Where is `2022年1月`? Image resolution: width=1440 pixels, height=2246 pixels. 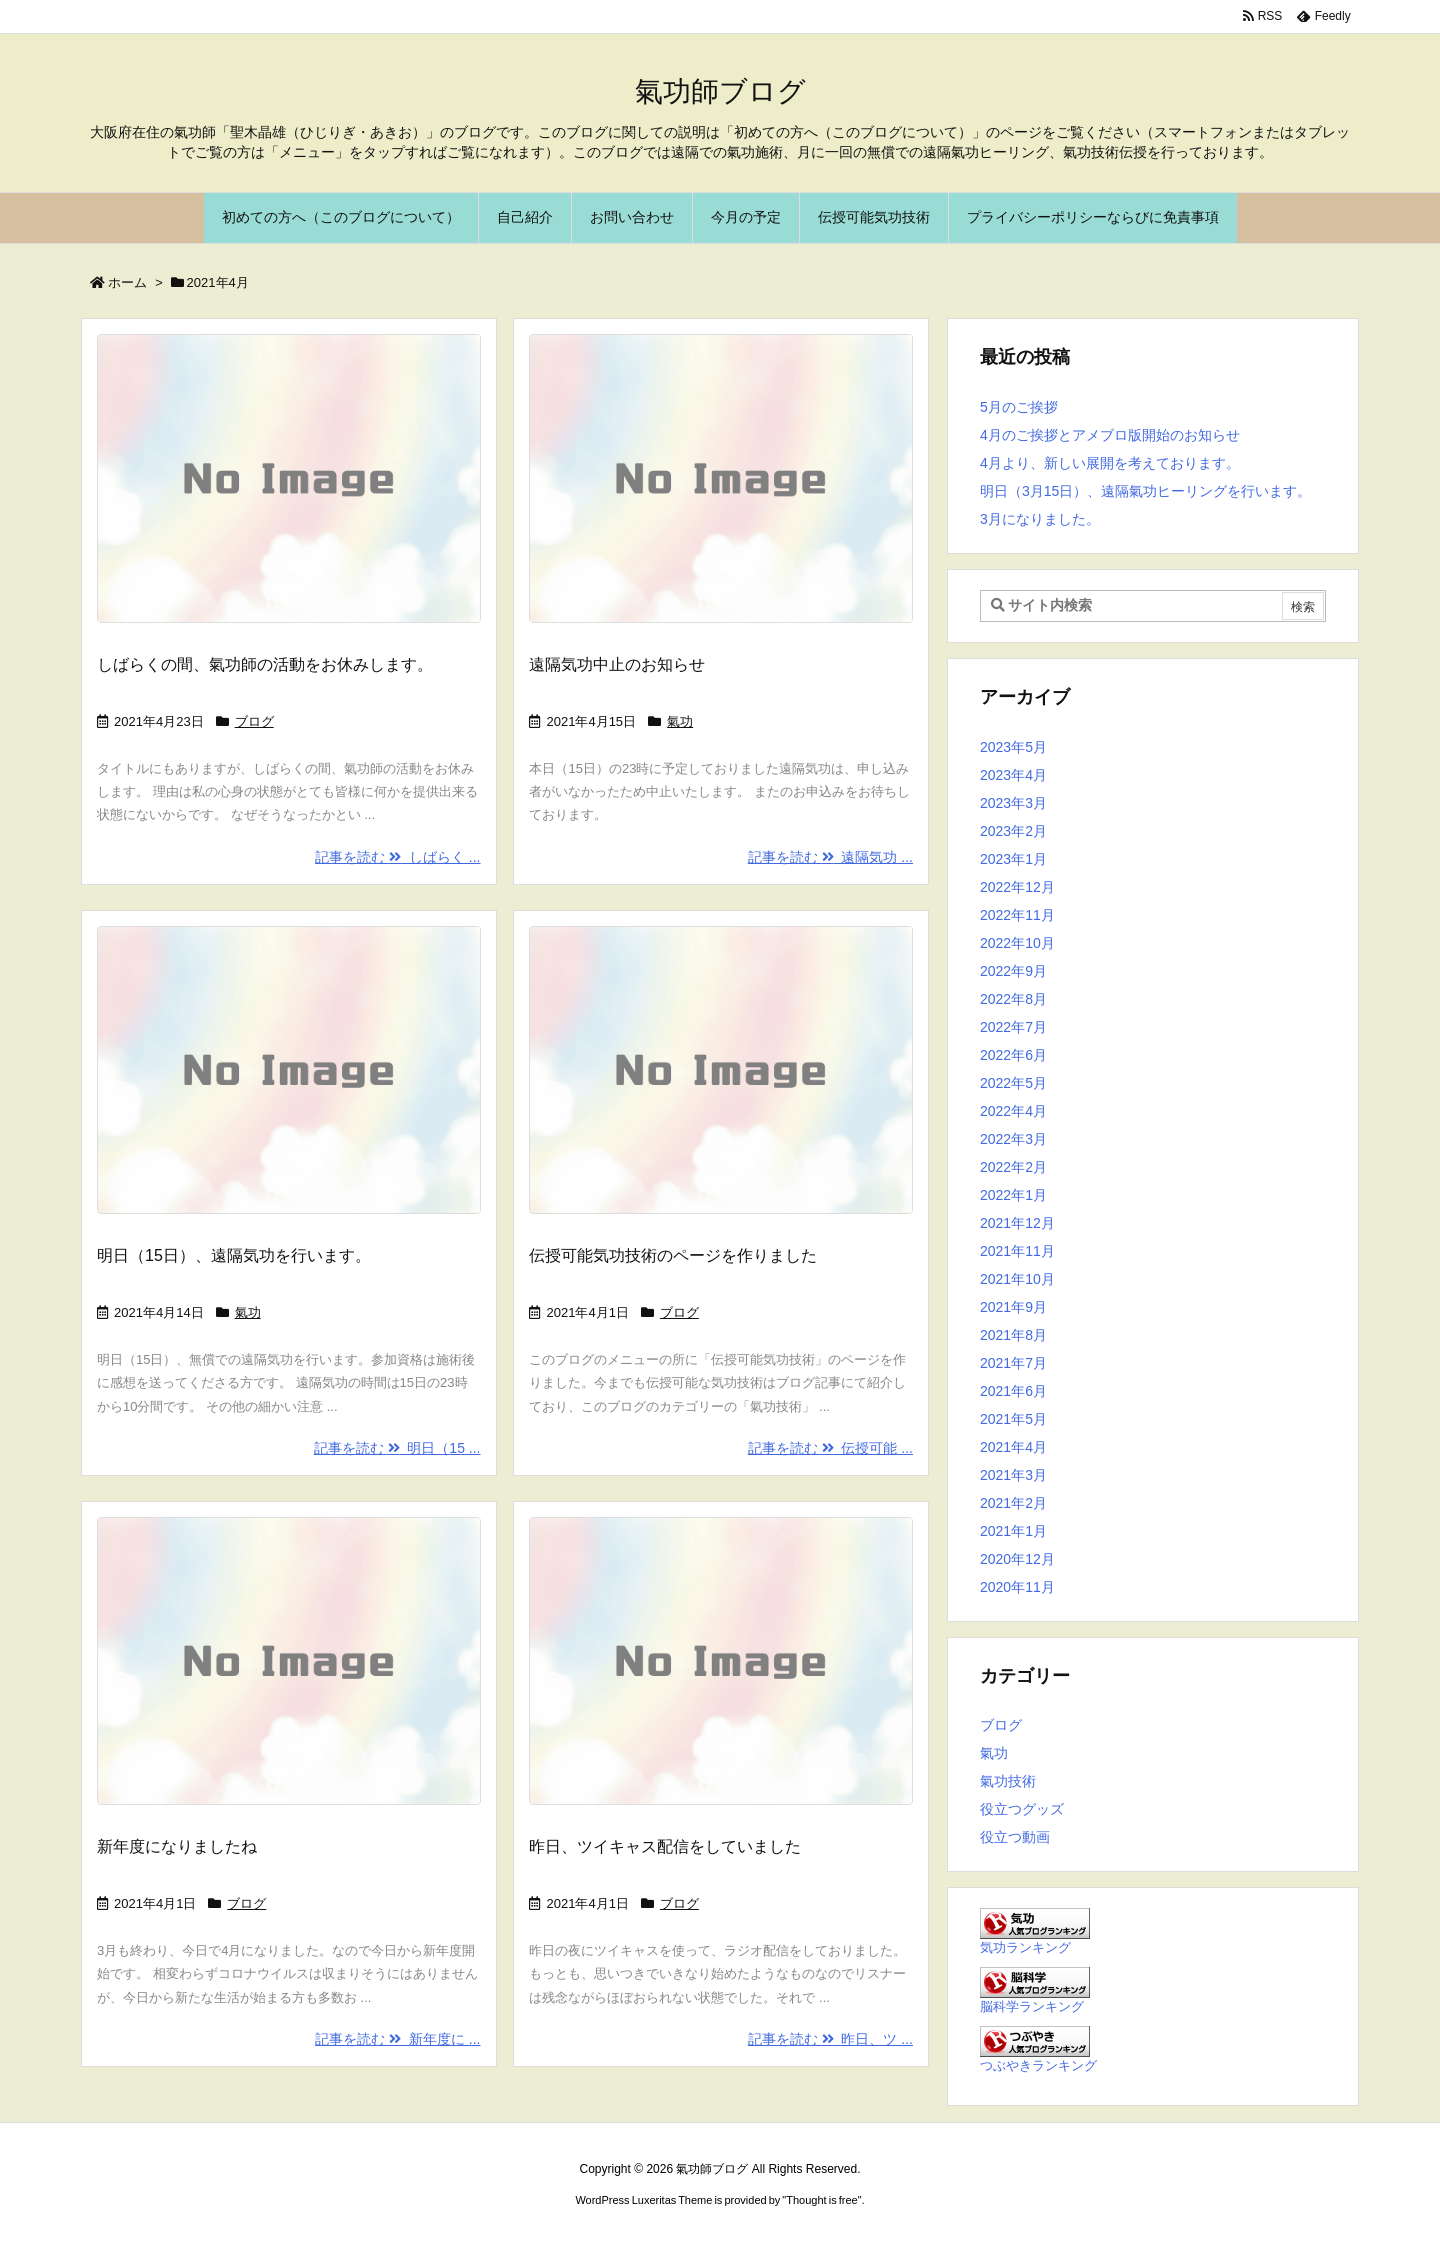
2022年1月 is located at coordinates (1013, 1195).